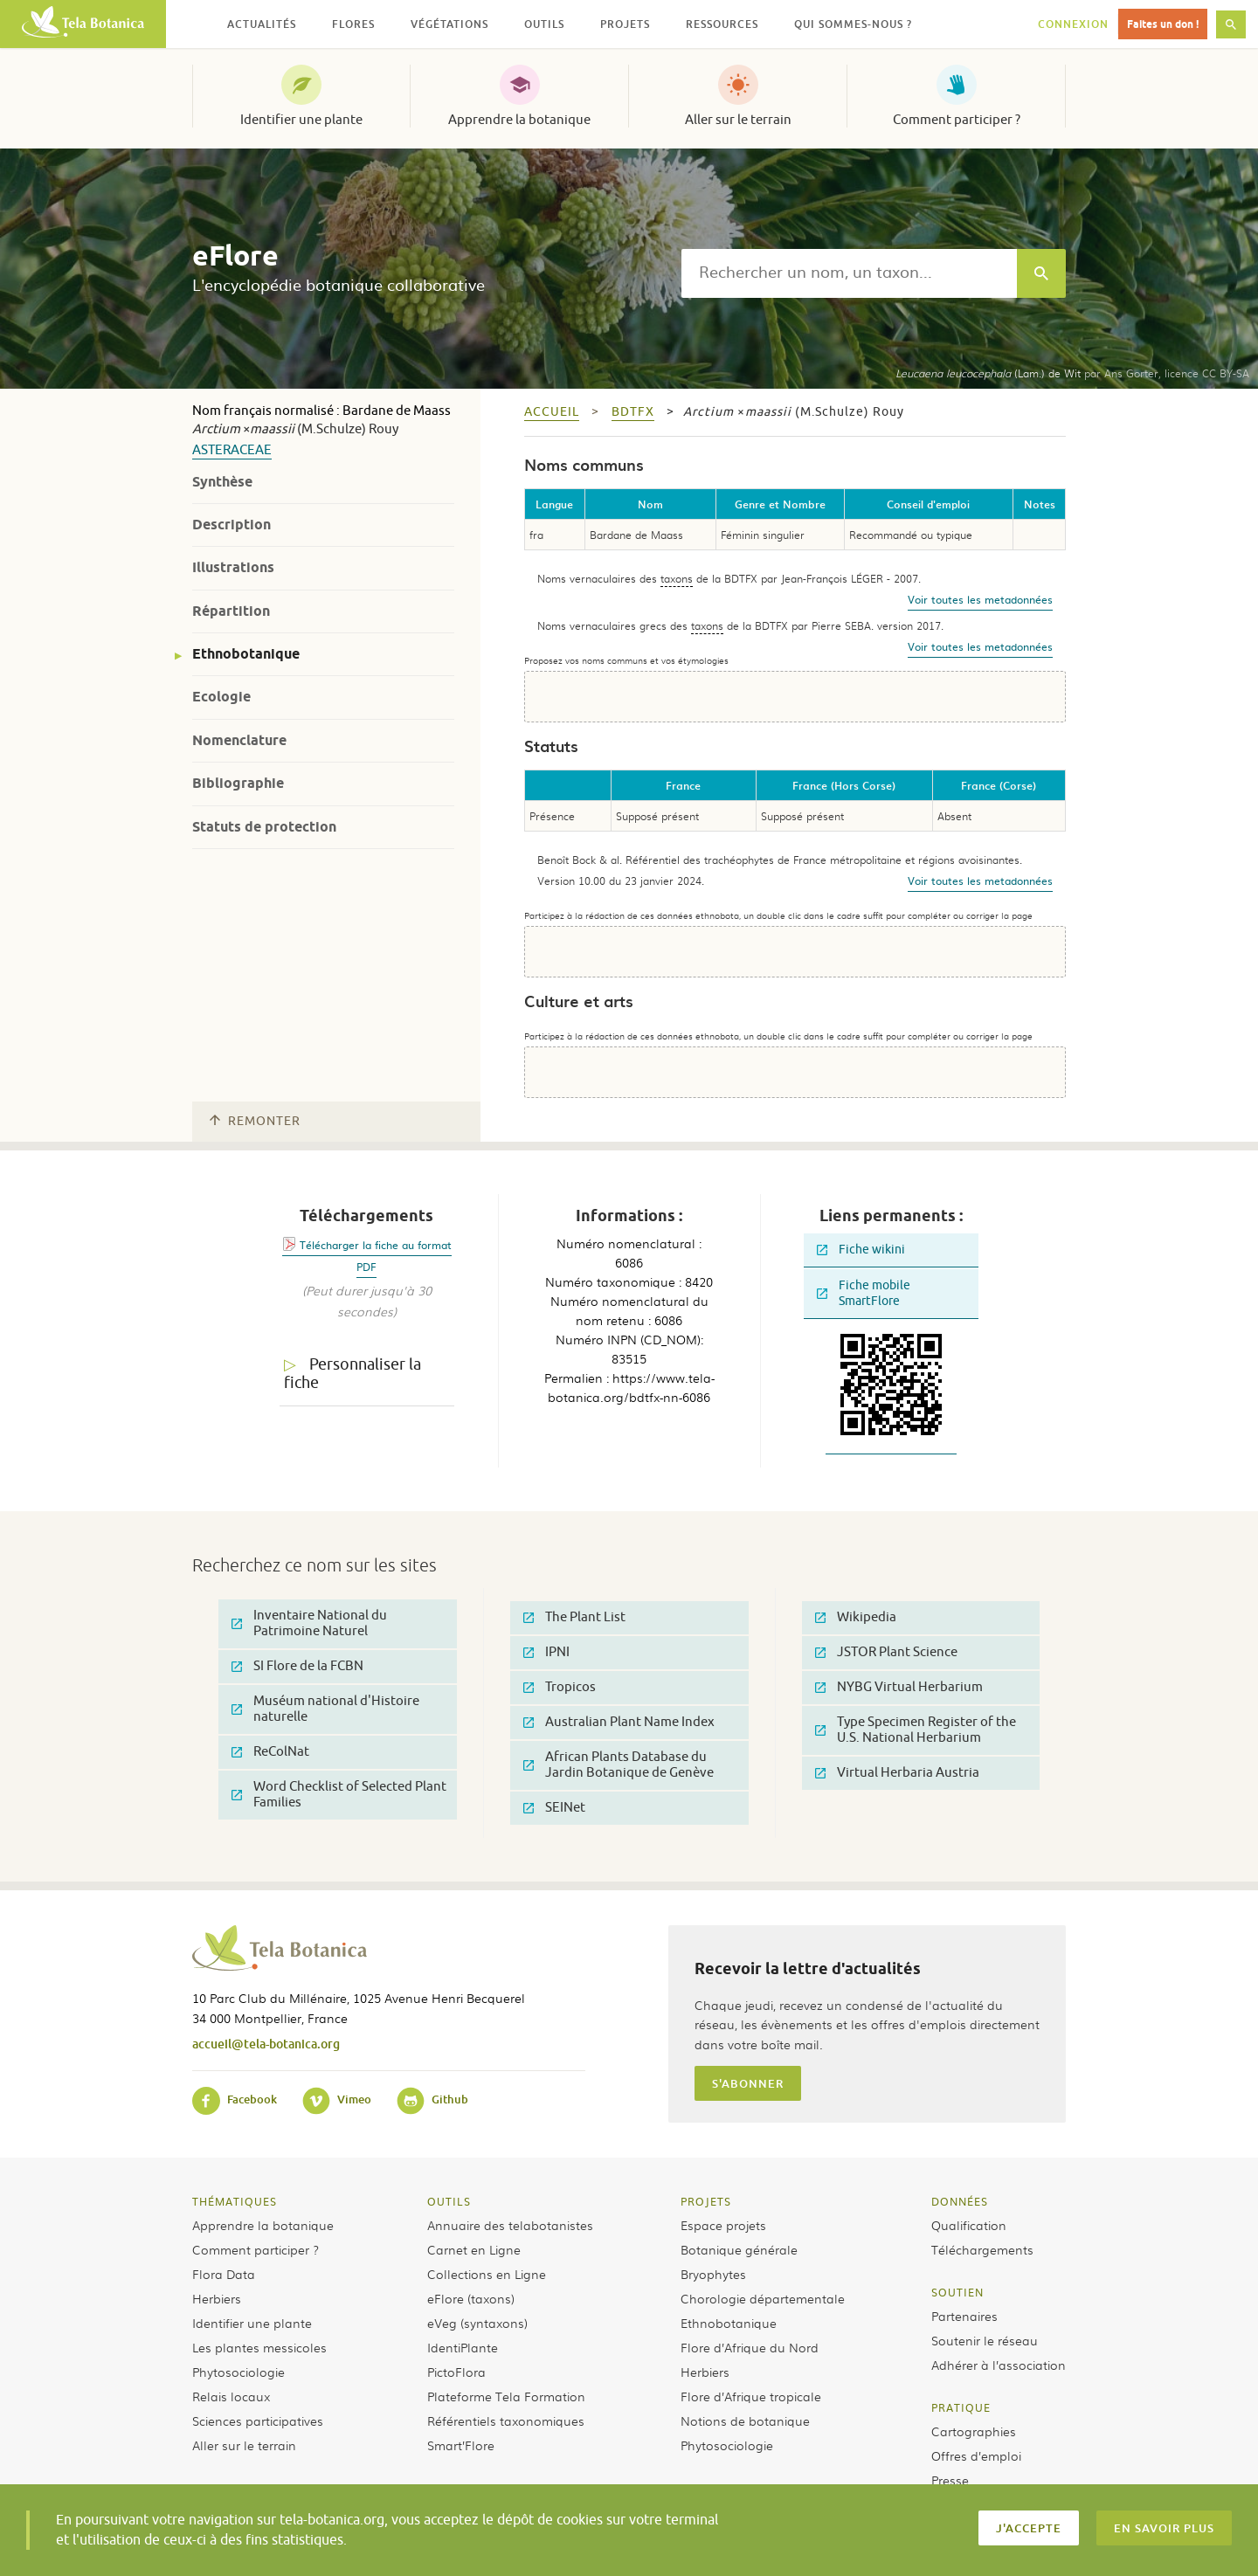 This screenshot has width=1258, height=2576. Describe the element at coordinates (233, 567) in the screenshot. I see `Illustrations` at that location.